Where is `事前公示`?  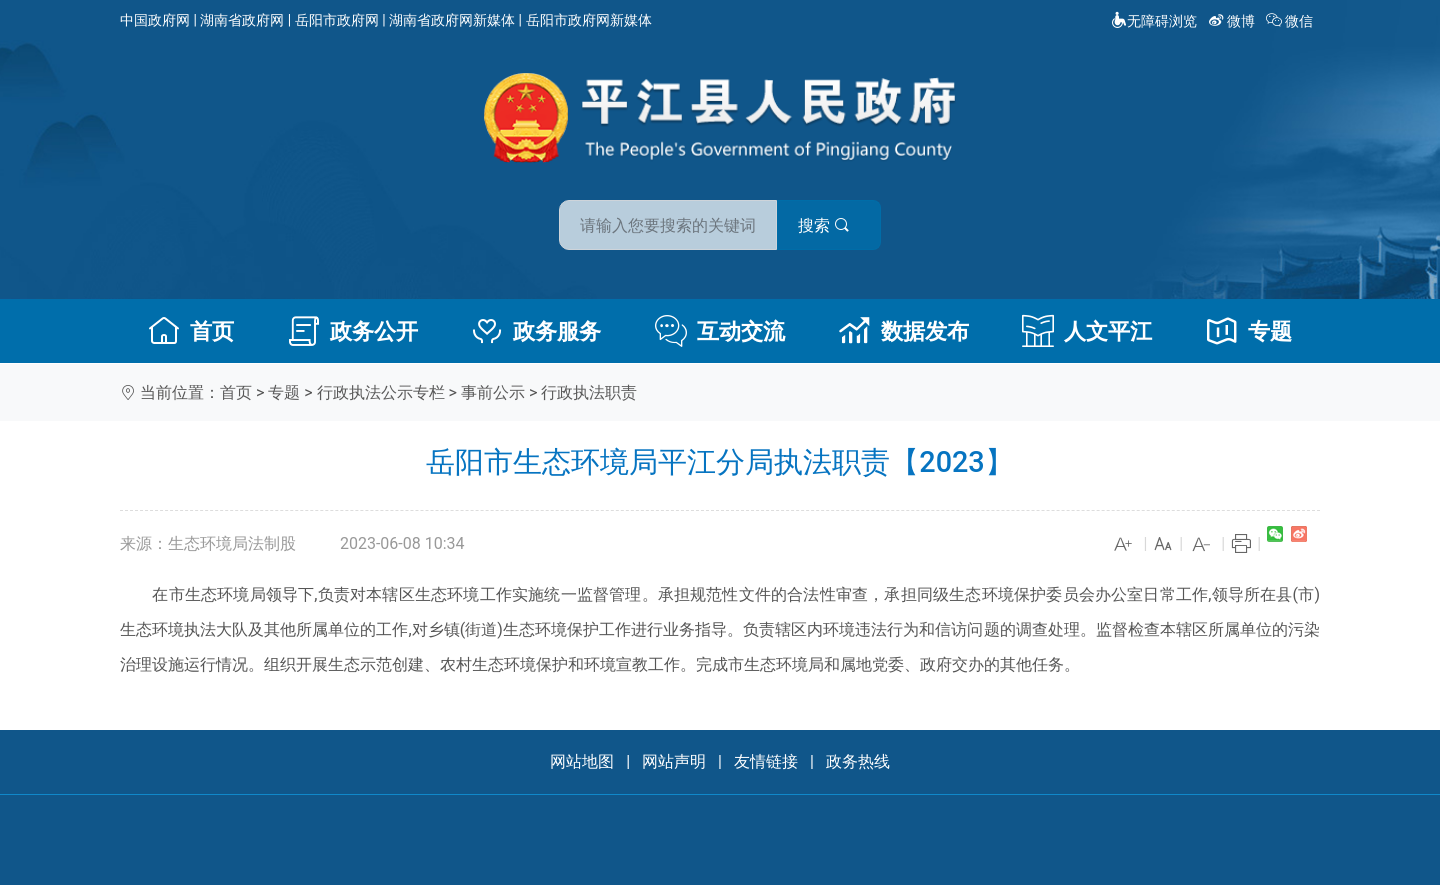
事前公示 is located at coordinates (493, 392).